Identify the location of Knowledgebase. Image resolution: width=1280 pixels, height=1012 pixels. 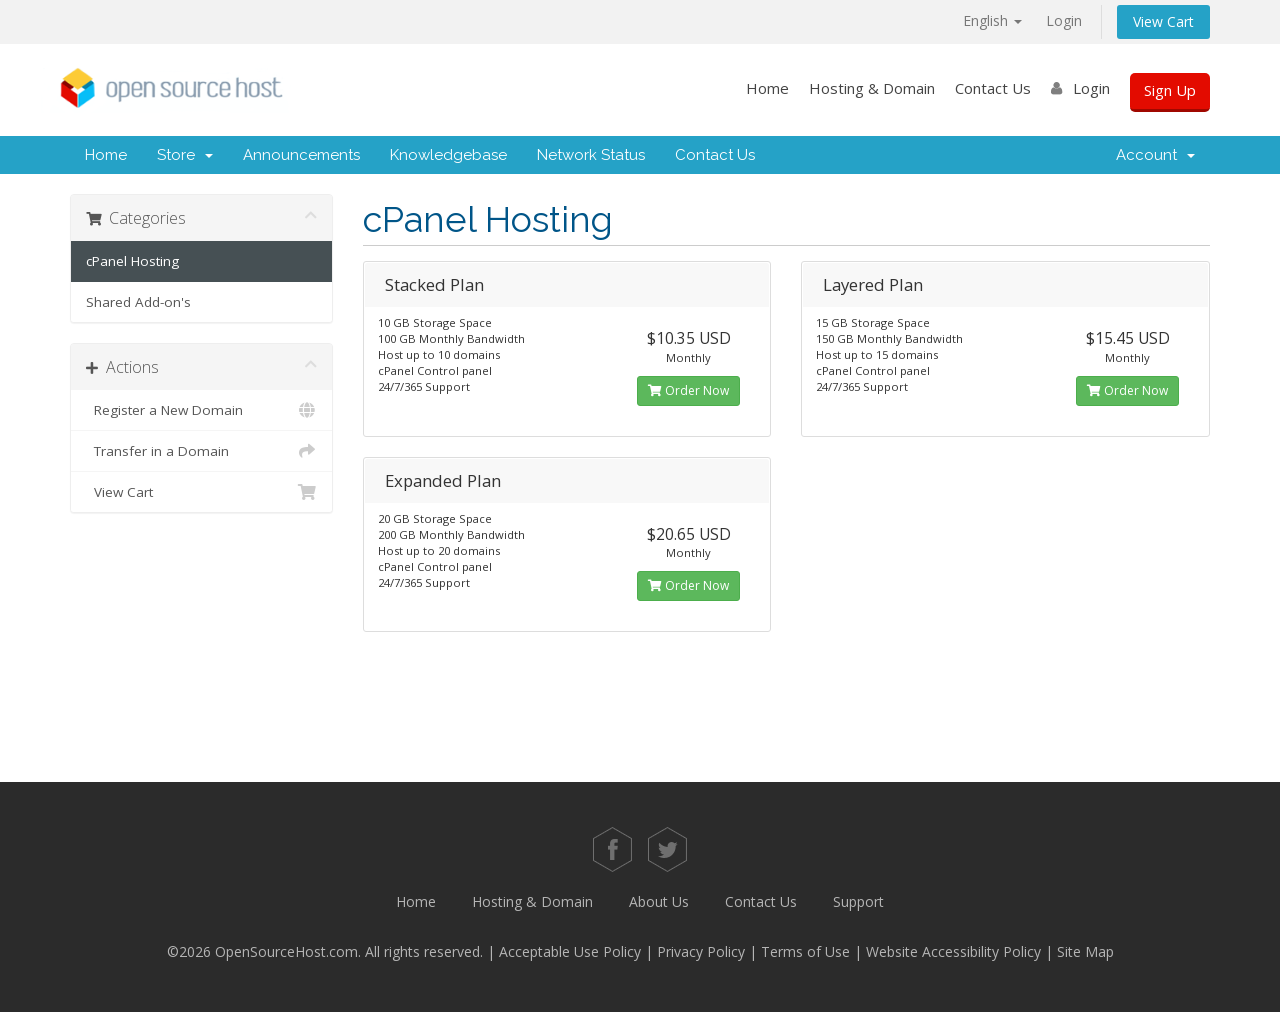
(448, 155).